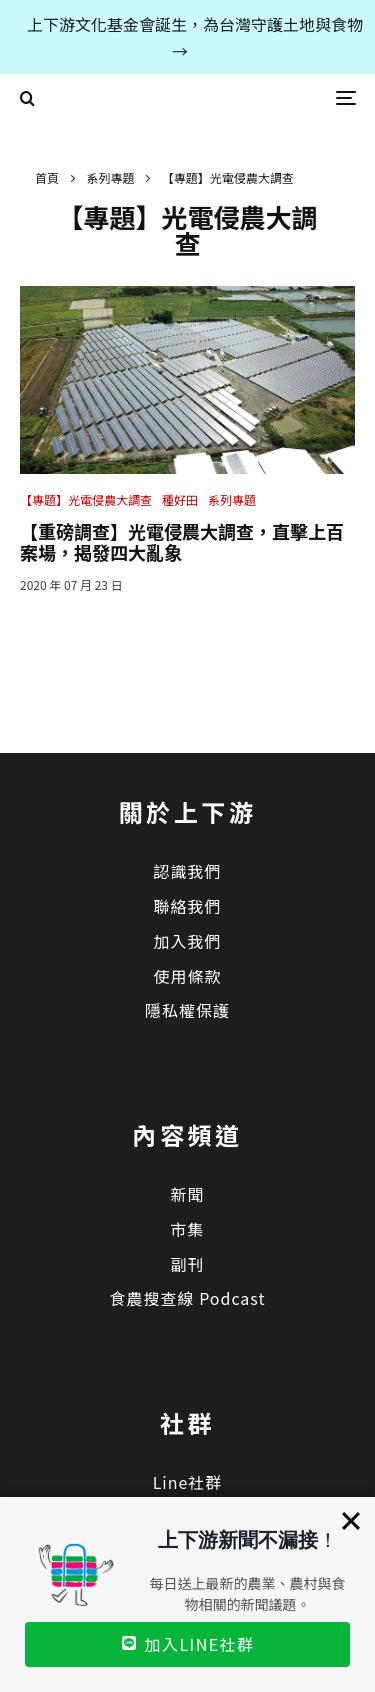 The width and height of the screenshot is (375, 1692). Describe the element at coordinates (188, 1482) in the screenshot. I see `Line社群` at that location.